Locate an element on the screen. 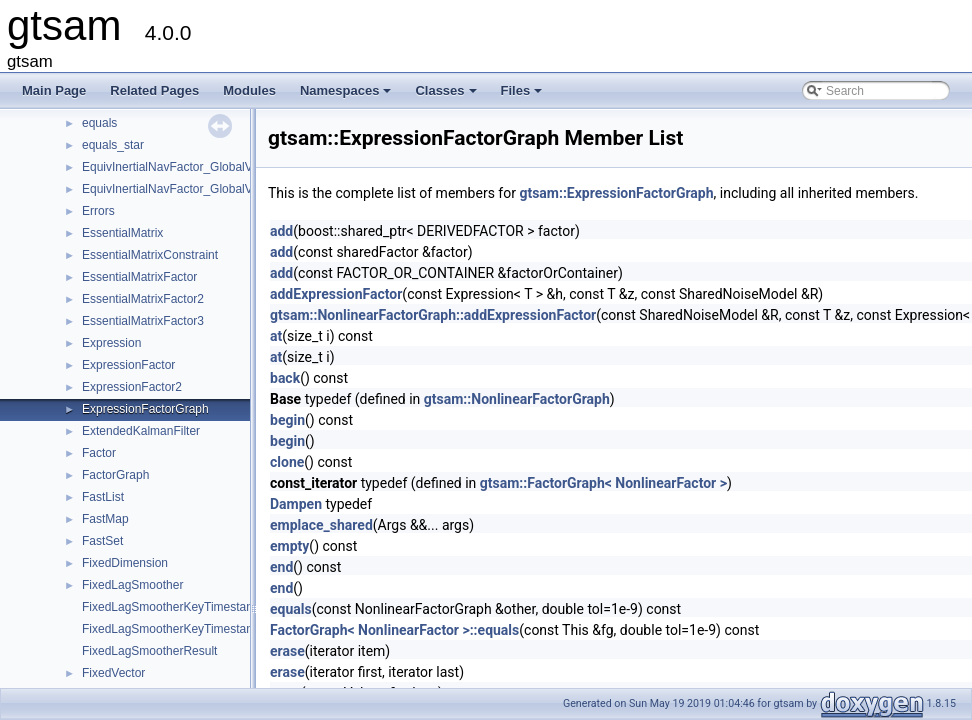 This screenshot has width=972, height=720. end is located at coordinates (281, 567).